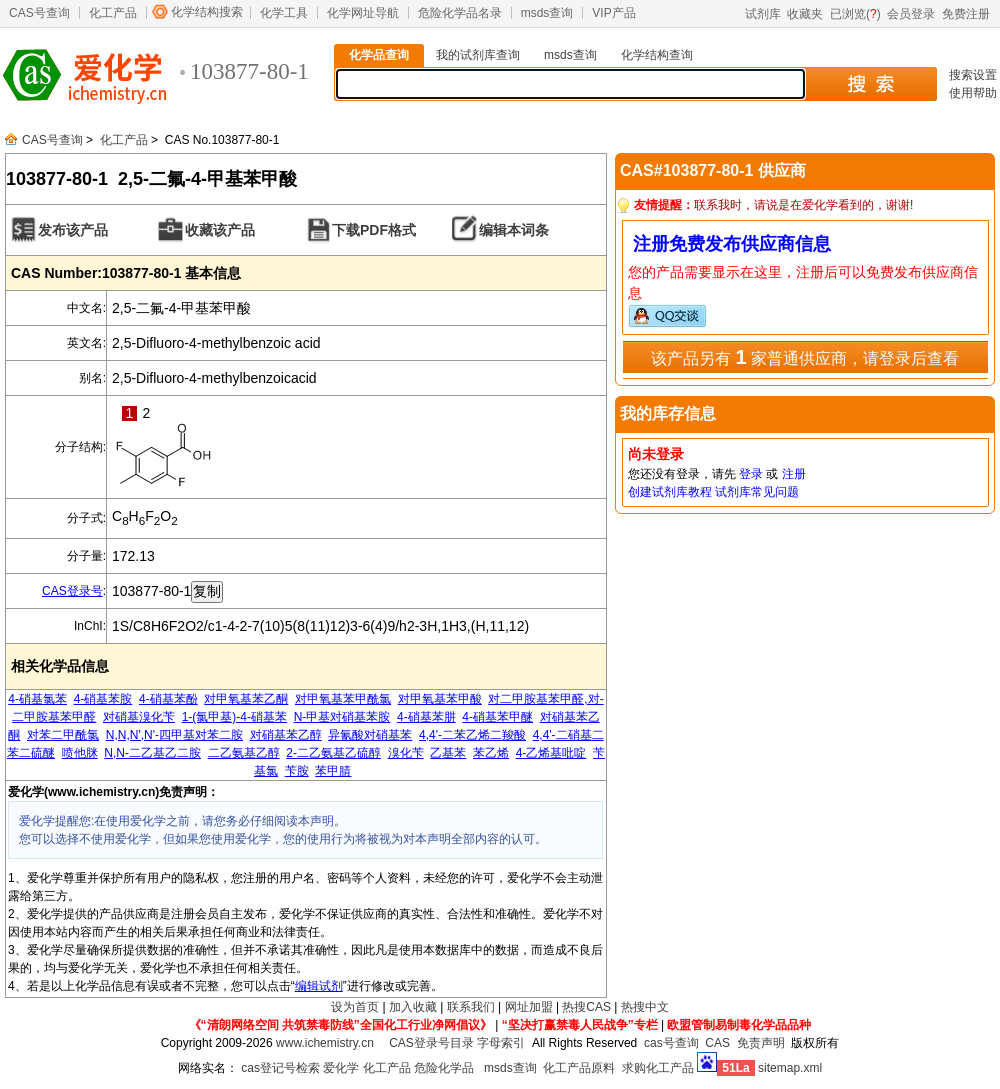  Describe the element at coordinates (444, 1068) in the screenshot. I see `危险化学品` at that location.